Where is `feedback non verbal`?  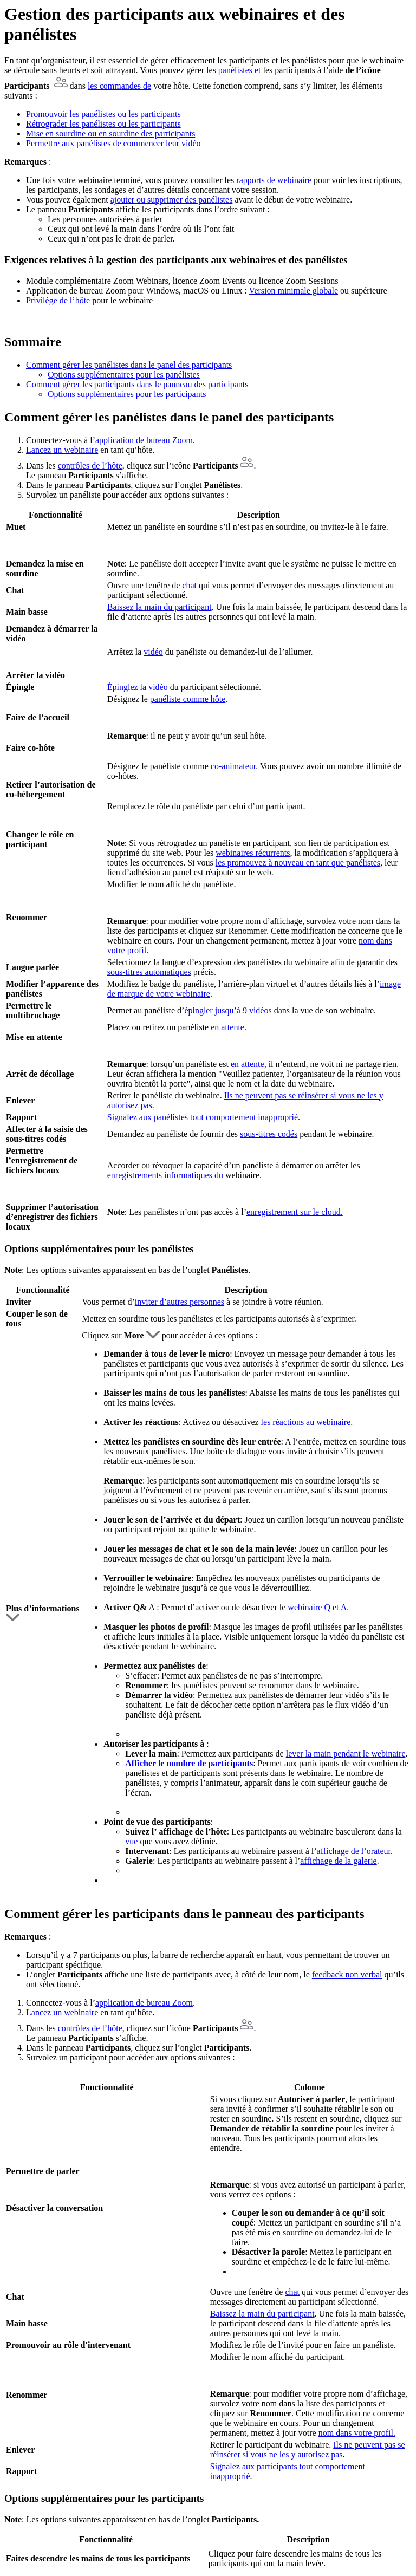
feedback non verbal is located at coordinates (347, 1974).